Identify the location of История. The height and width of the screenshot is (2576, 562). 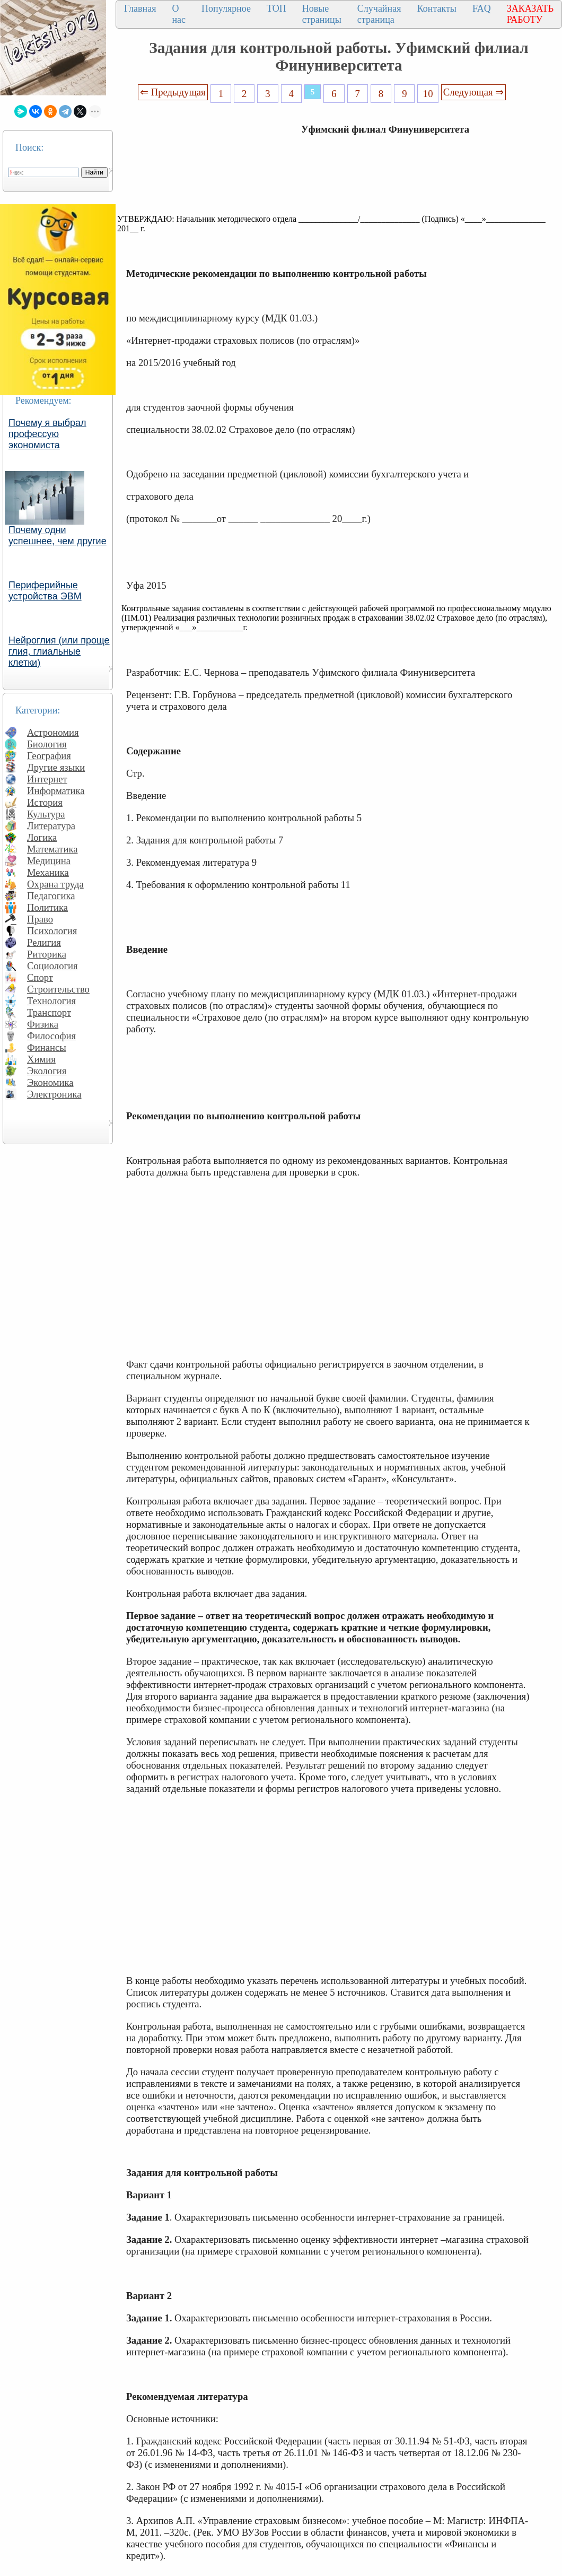
(45, 802).